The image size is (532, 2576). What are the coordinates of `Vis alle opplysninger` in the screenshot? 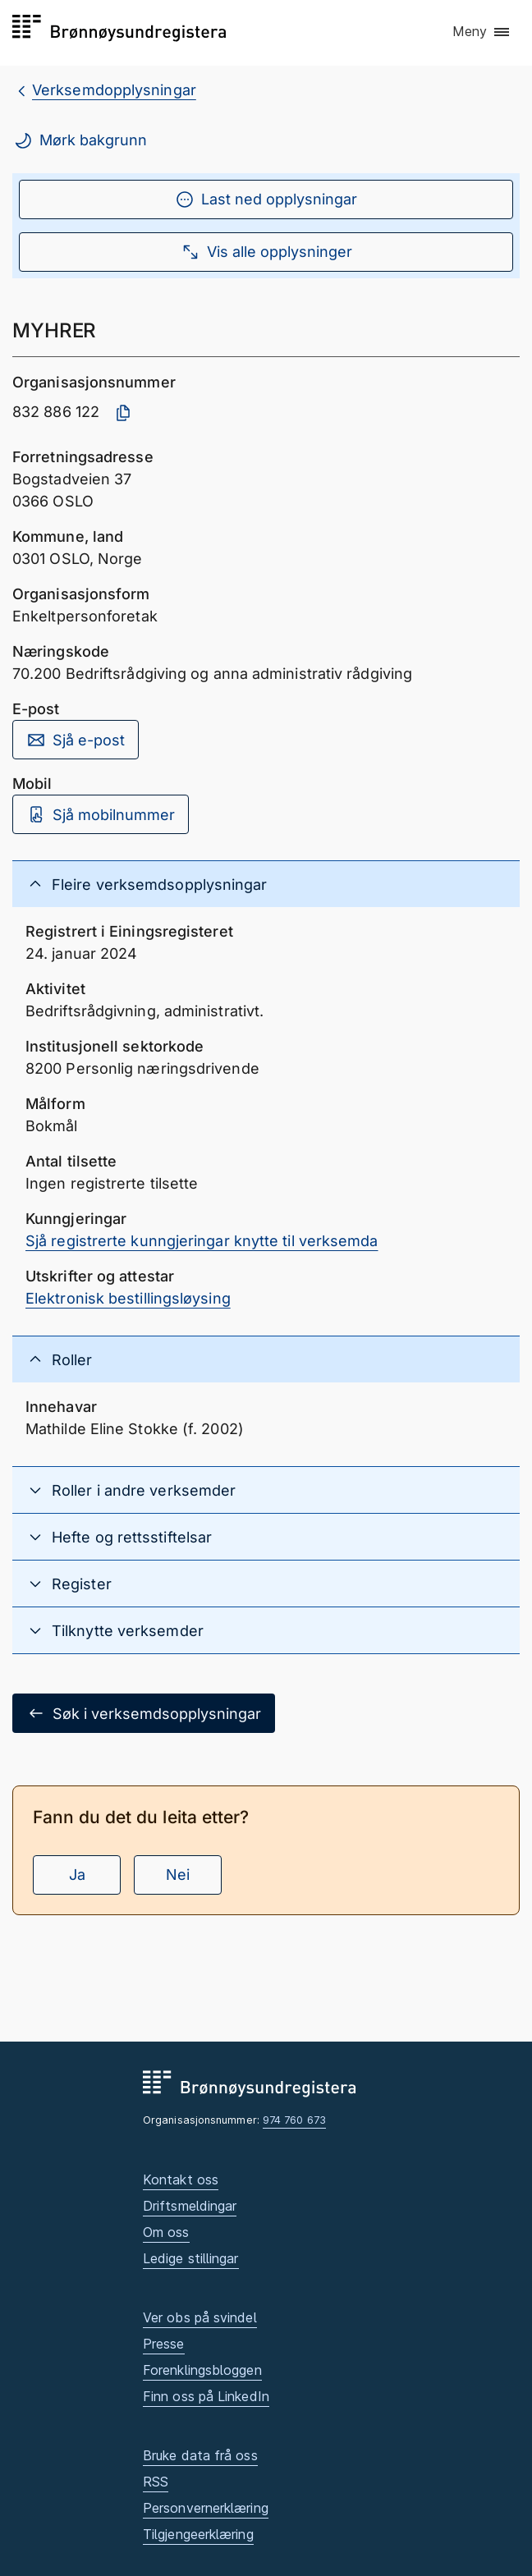 It's located at (266, 252).